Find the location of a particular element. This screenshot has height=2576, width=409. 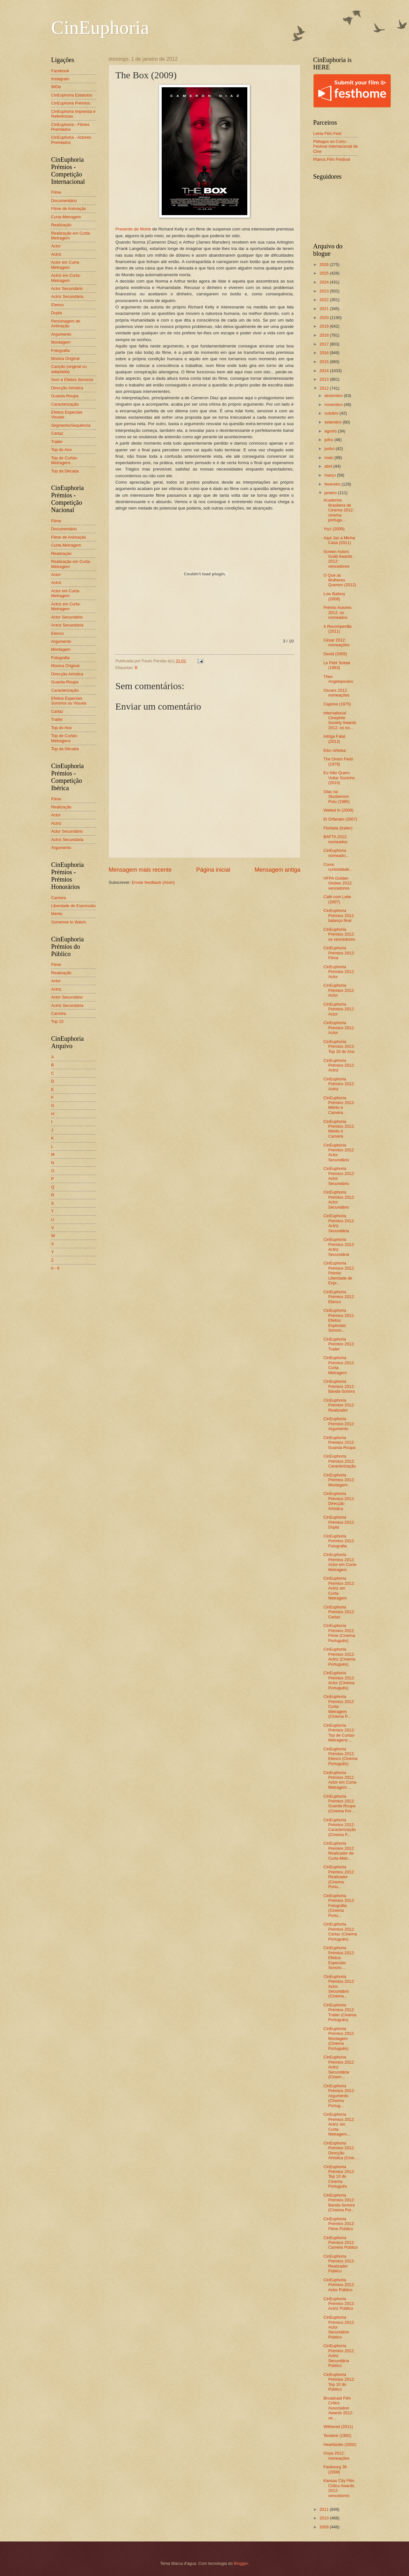

CinEuphoria Prémios 2012: Prémio Liberdade de Expr... is located at coordinates (339, 1273).